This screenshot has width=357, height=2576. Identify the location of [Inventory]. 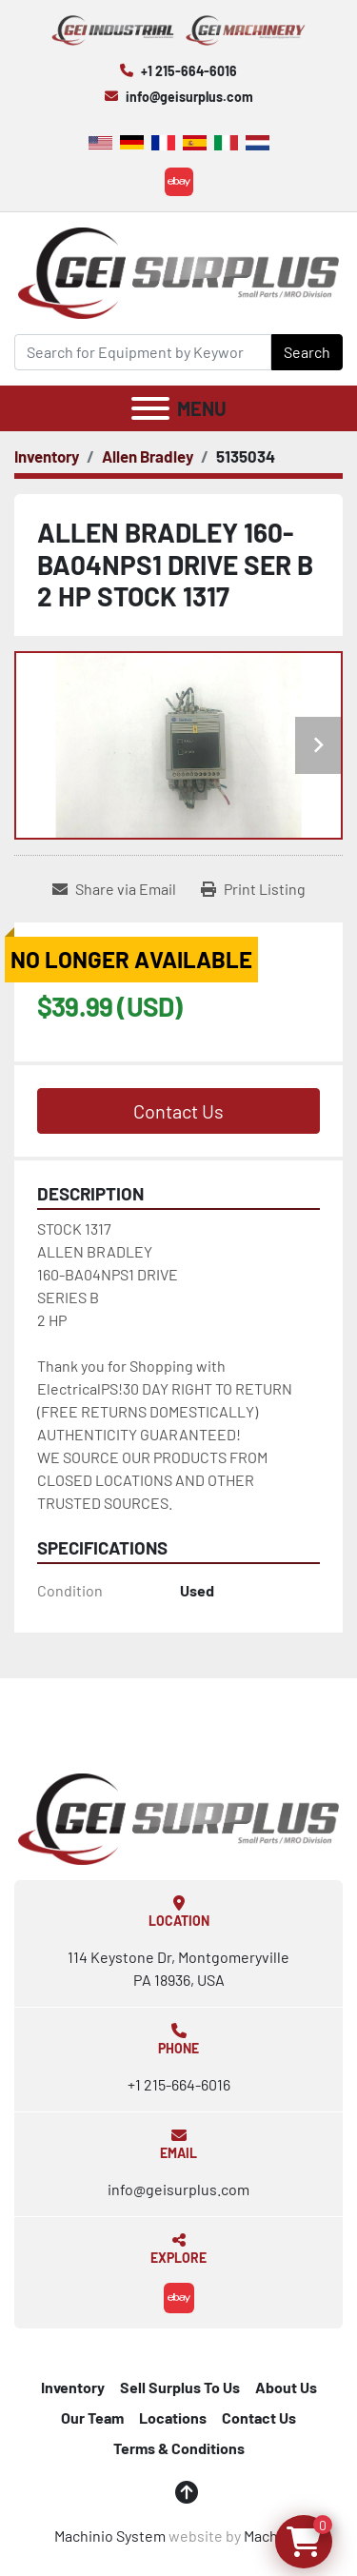
(46, 456).